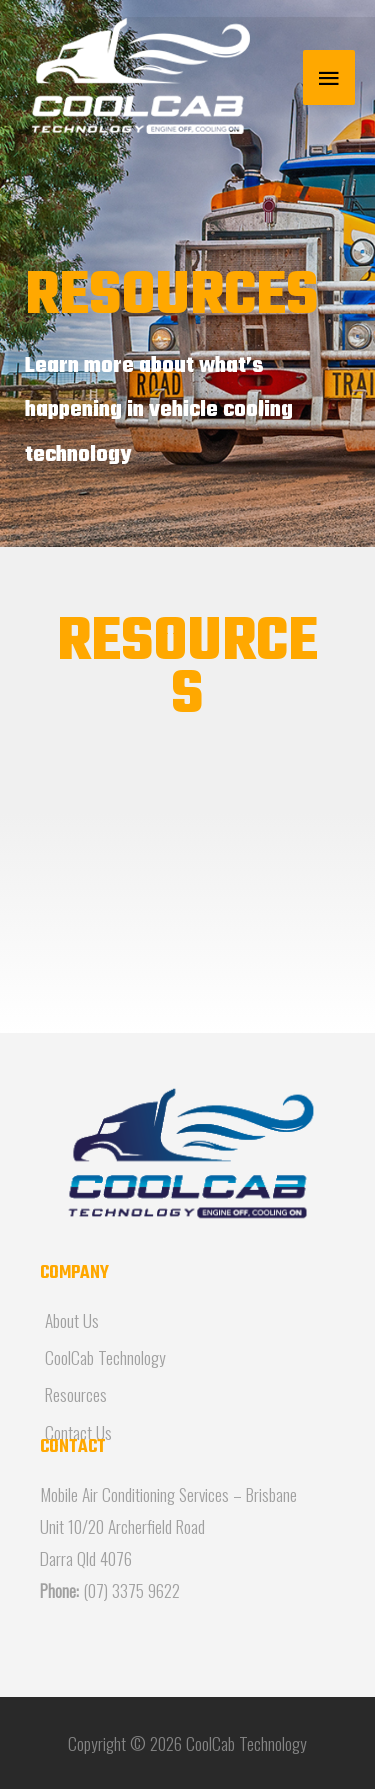  What do you see at coordinates (131, 1590) in the screenshot?
I see `(07) 3375 9622` at bounding box center [131, 1590].